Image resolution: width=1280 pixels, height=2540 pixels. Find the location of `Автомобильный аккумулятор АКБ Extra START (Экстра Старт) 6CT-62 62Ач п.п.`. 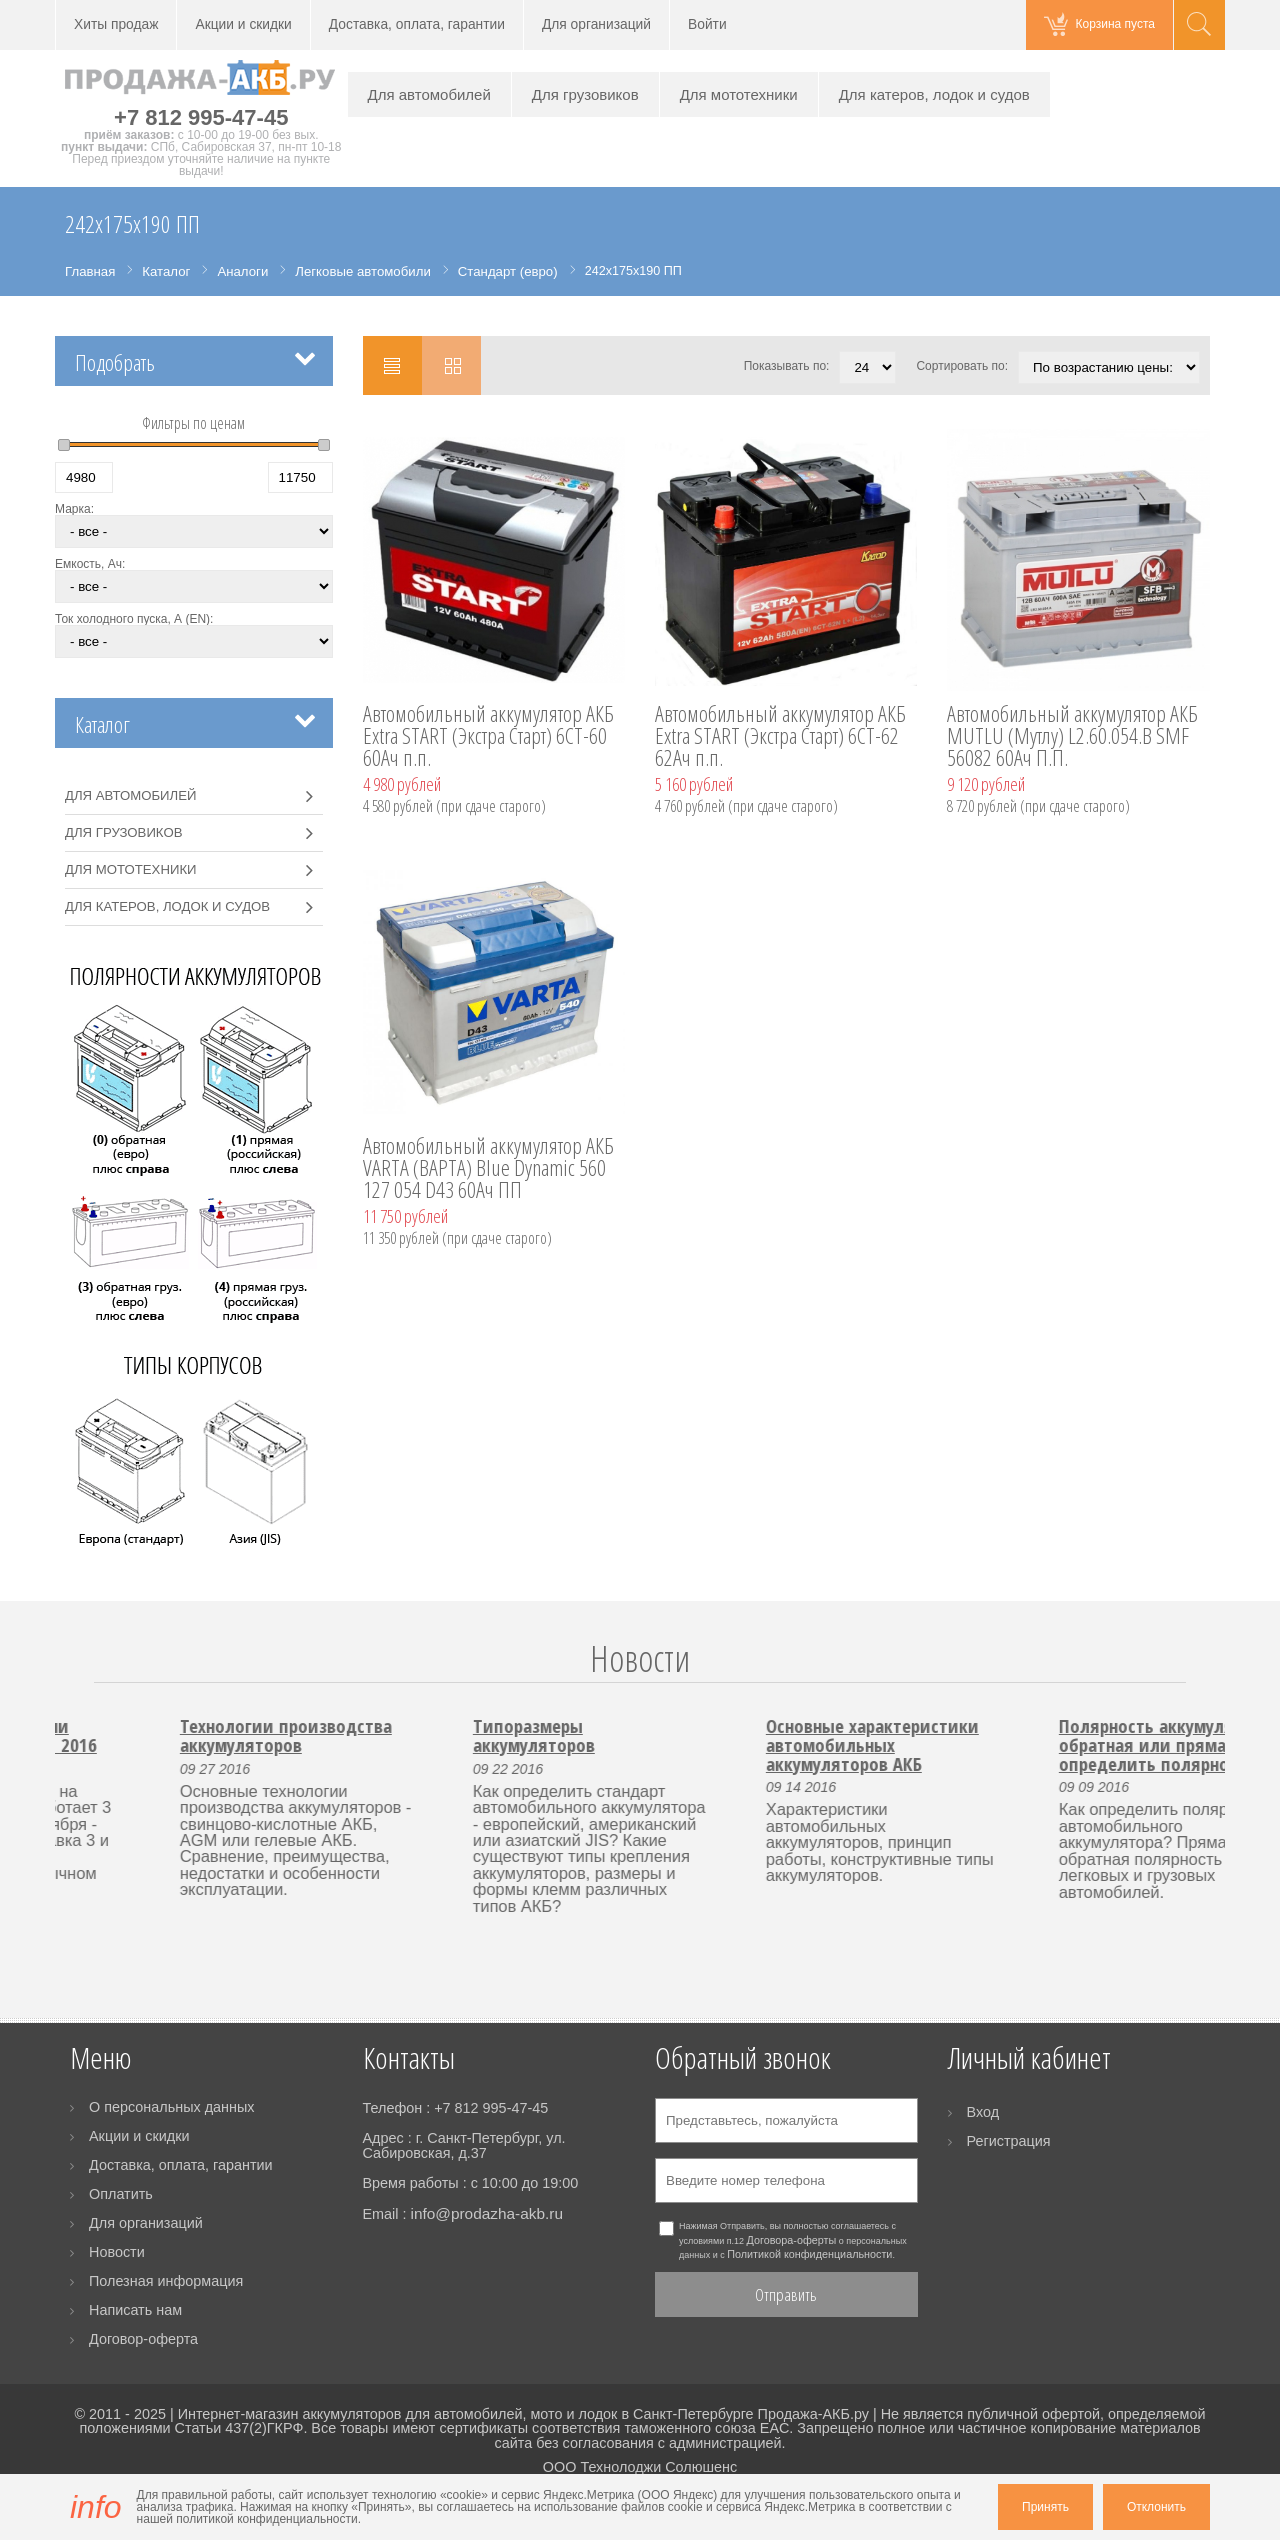

Автомобильный аккумулятор АКБ Extra START (Экстра Старт) 6CT-62 62Ач п.п. is located at coordinates (780, 737).